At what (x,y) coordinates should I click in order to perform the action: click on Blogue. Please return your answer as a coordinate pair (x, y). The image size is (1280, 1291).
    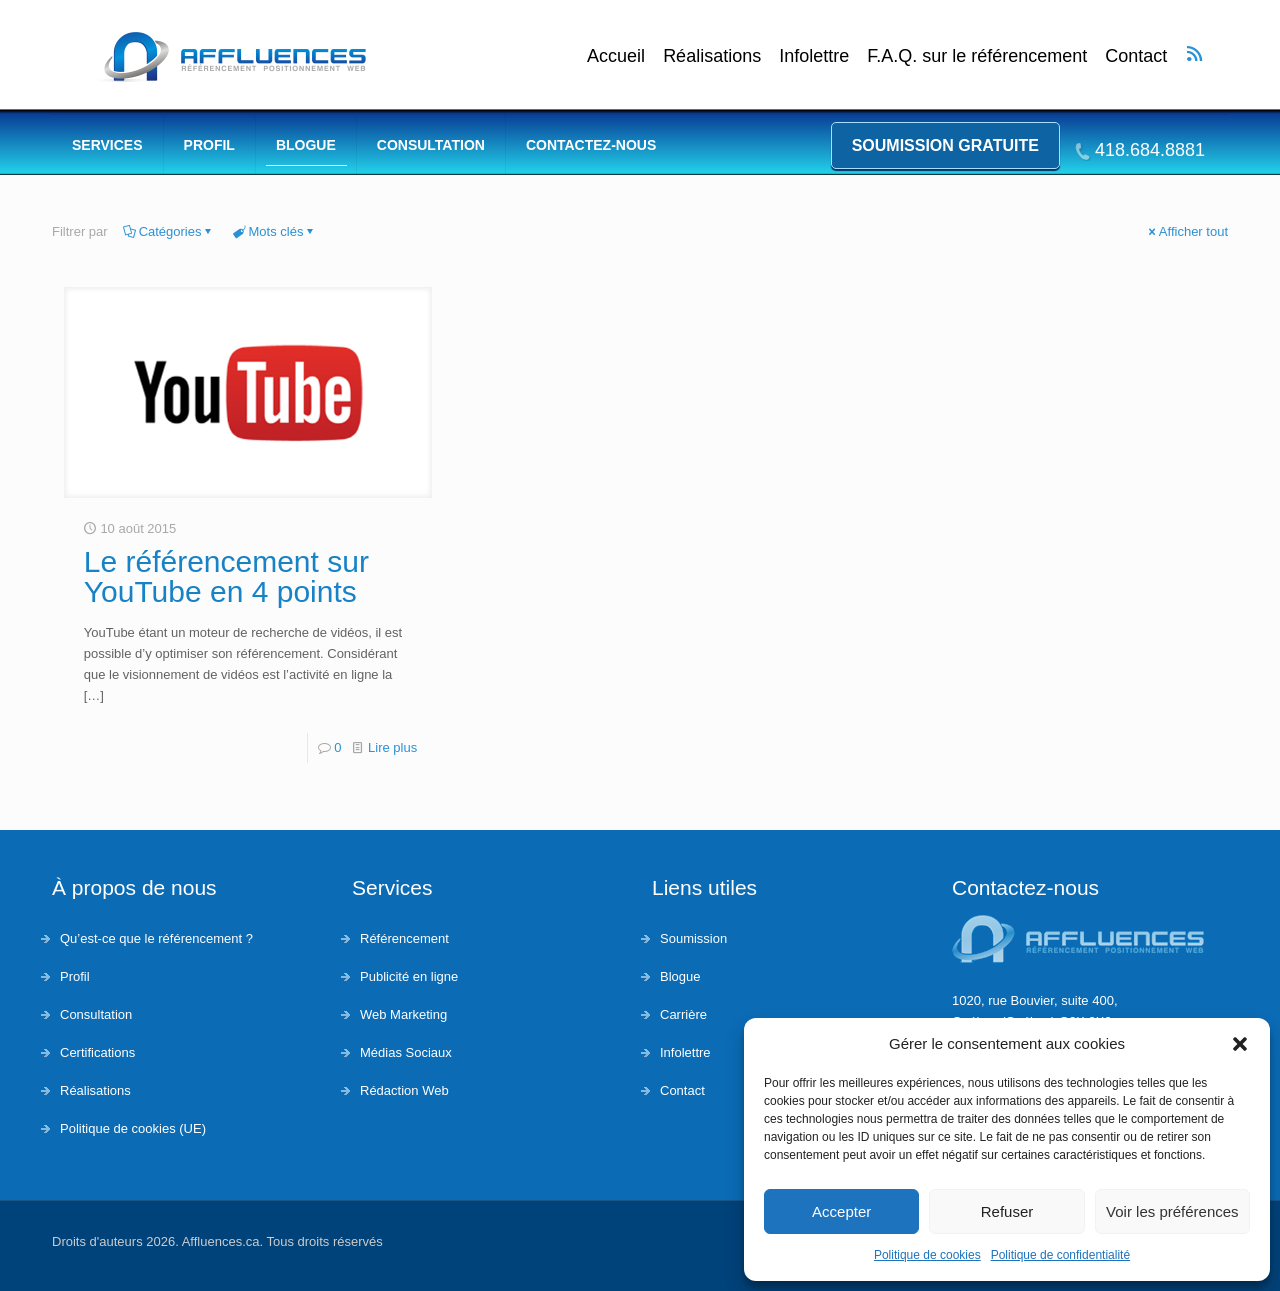
    Looking at the image, I should click on (680, 976).